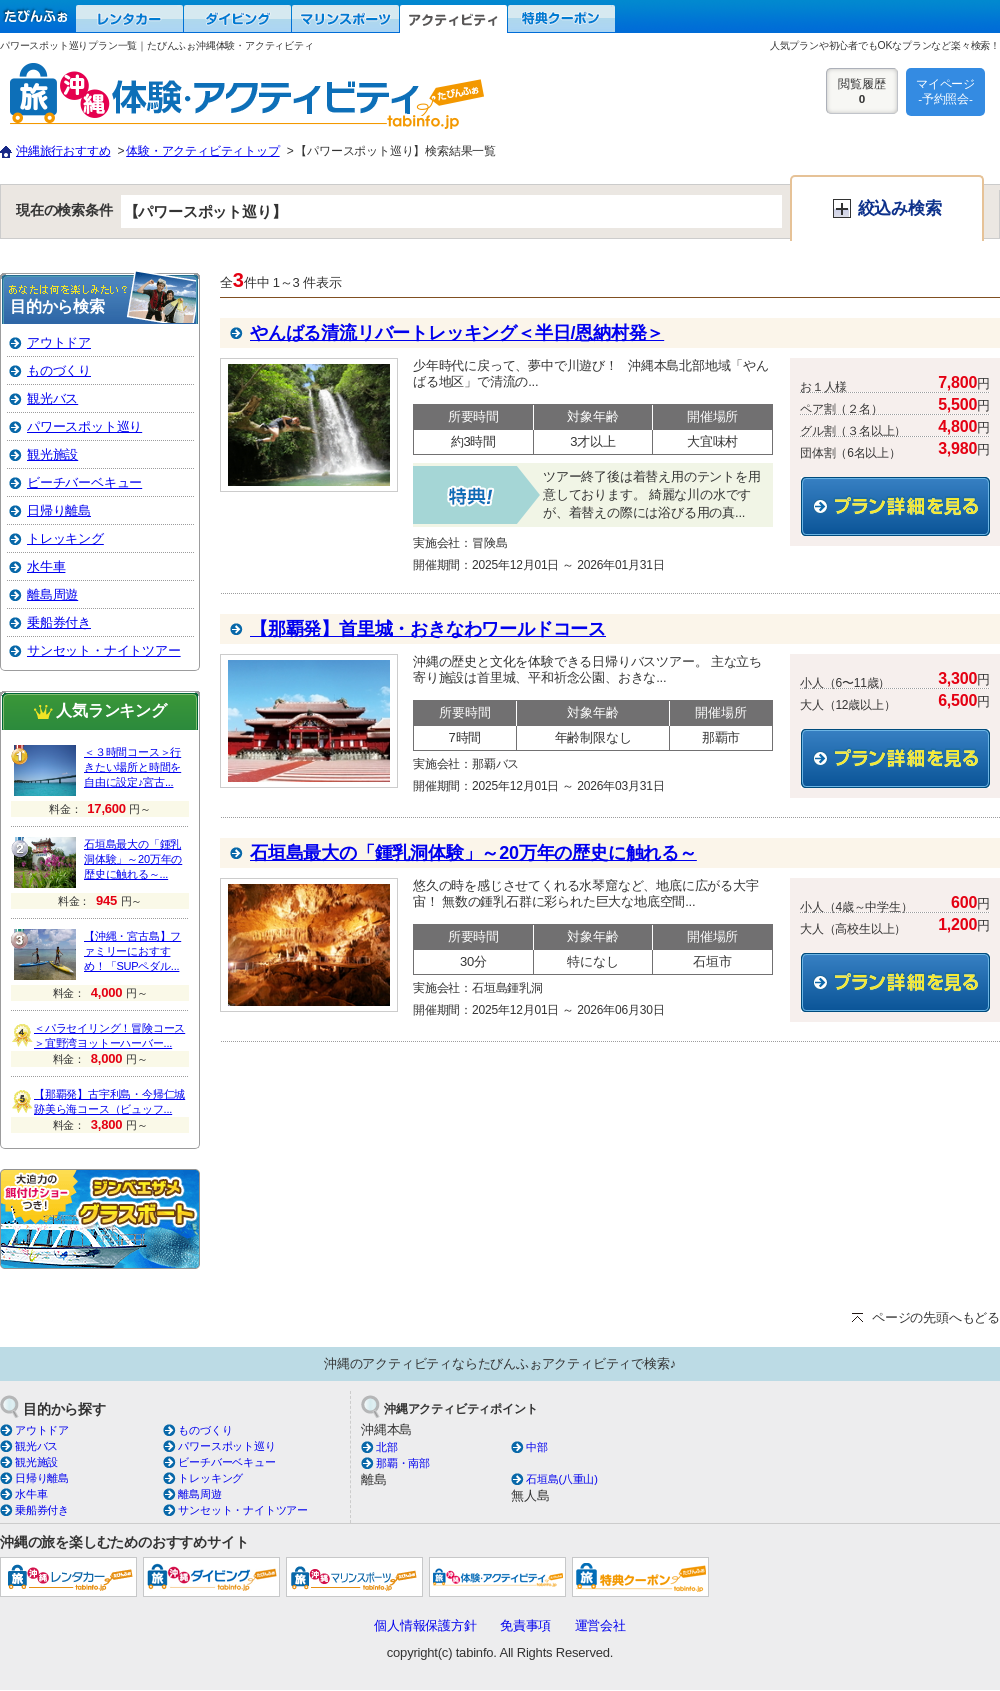 This screenshot has height=1691, width=1000. What do you see at coordinates (945, 91) in the screenshot?
I see `マイページ-予約照会-` at bounding box center [945, 91].